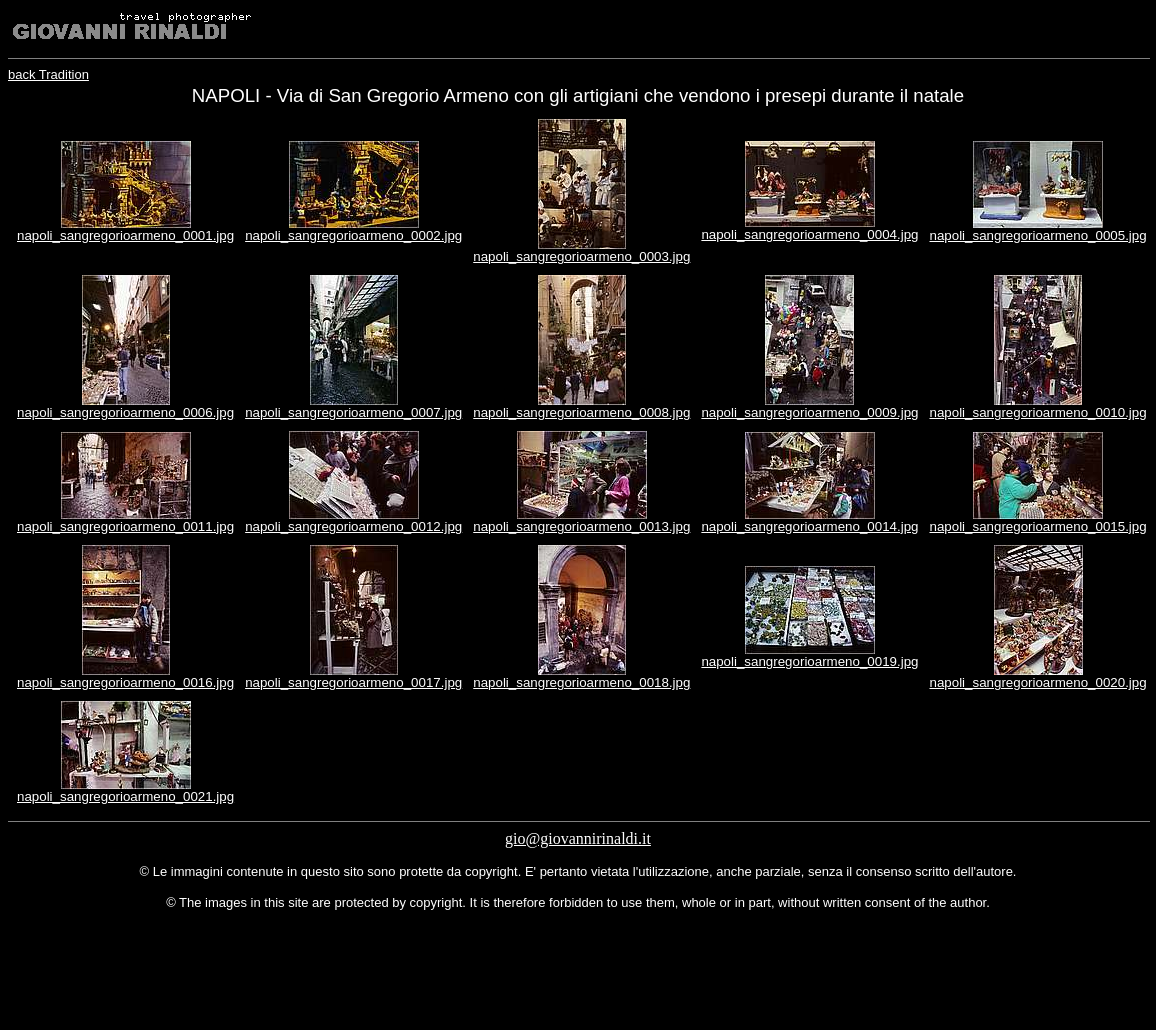  Describe the element at coordinates (125, 796) in the screenshot. I see `napoli_sangregorioarmeno_0021.jpg` at that location.